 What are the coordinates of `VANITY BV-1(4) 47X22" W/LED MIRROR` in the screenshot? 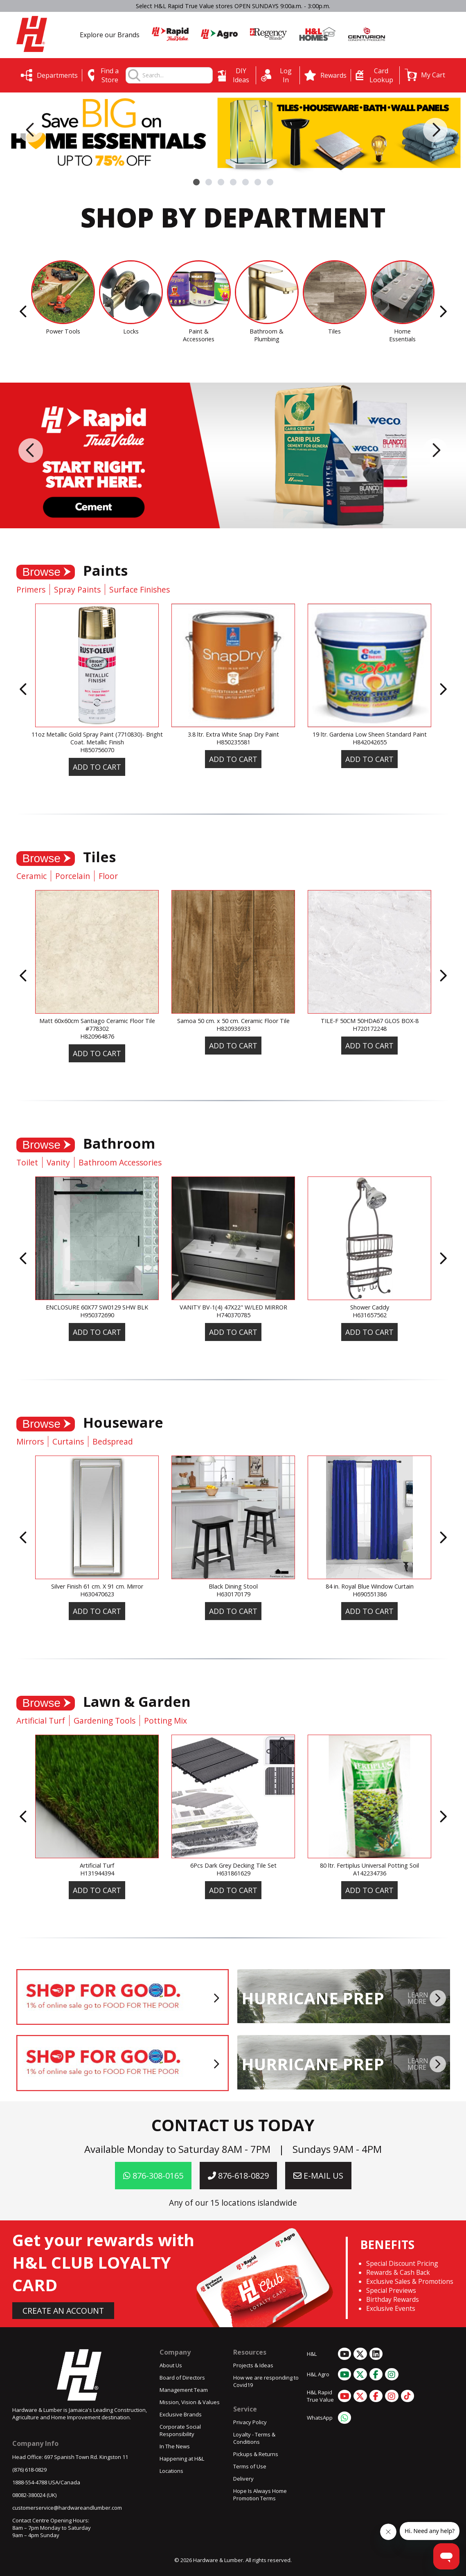 It's located at (233, 1307).